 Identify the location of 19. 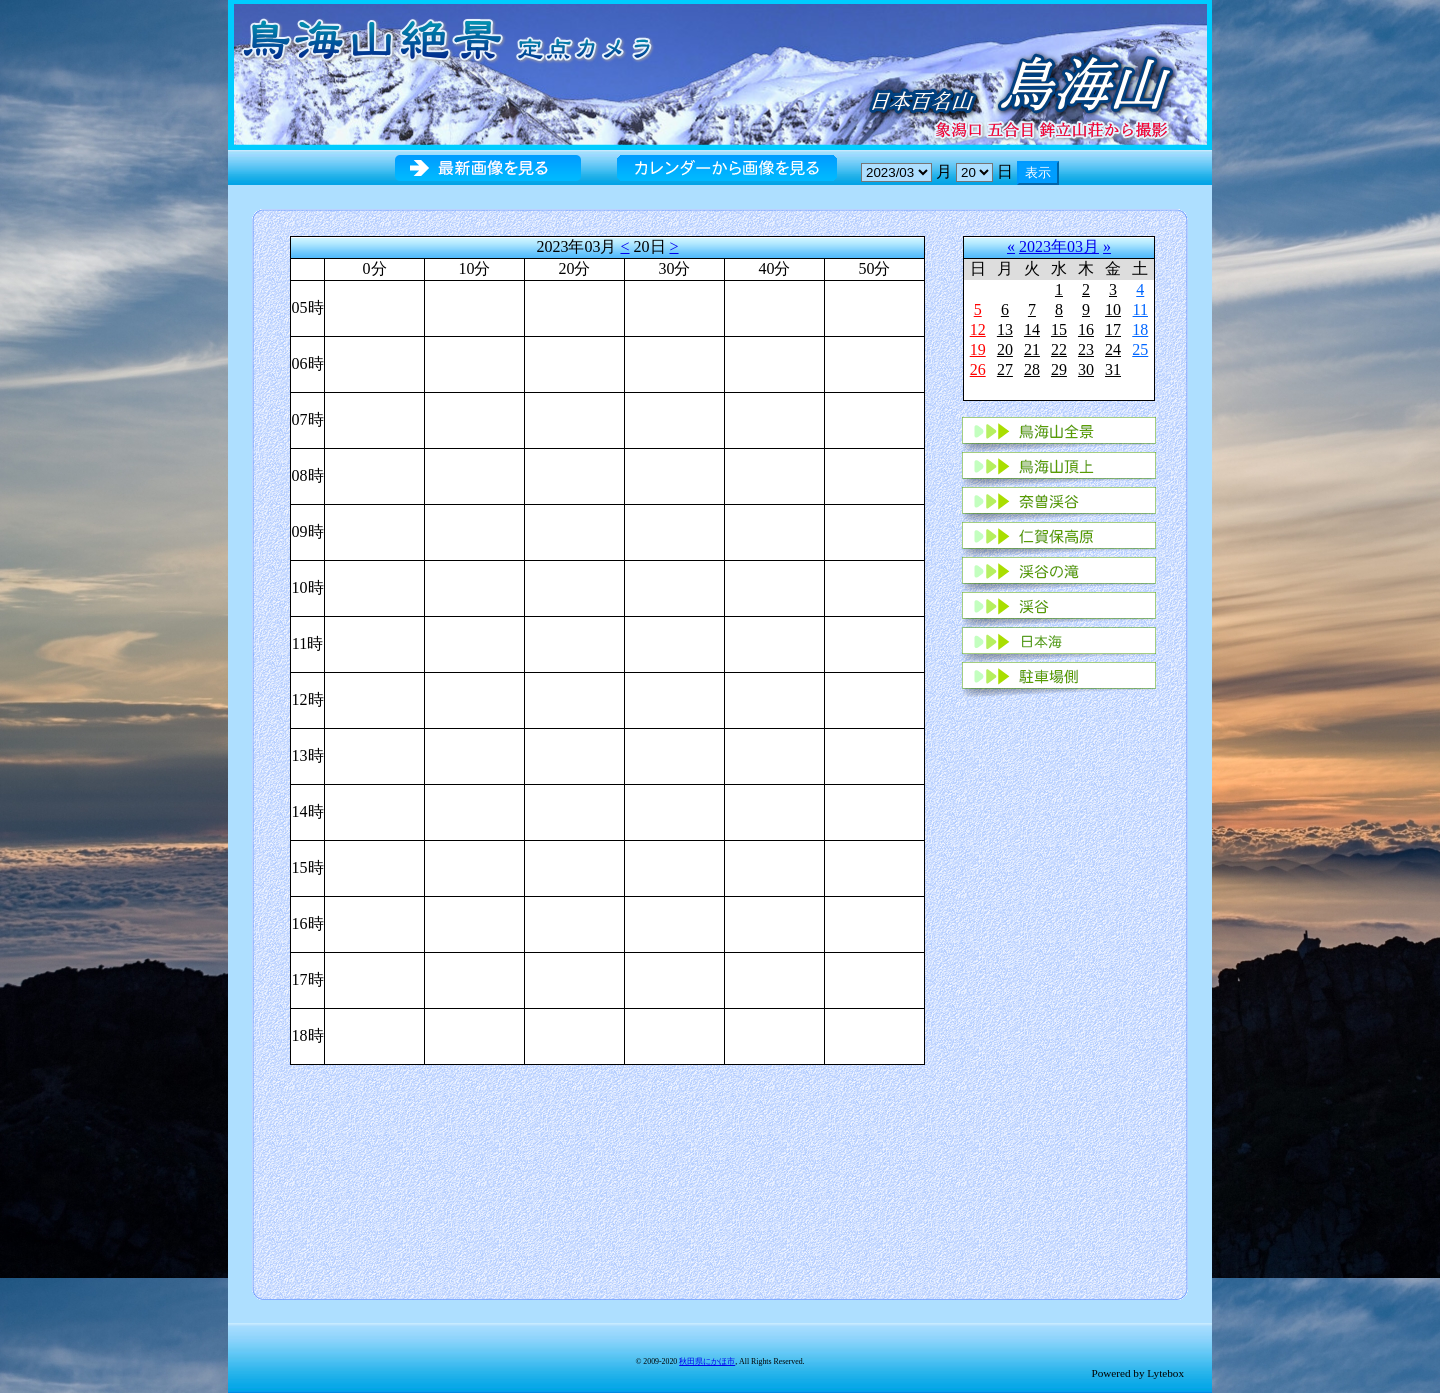
(978, 349).